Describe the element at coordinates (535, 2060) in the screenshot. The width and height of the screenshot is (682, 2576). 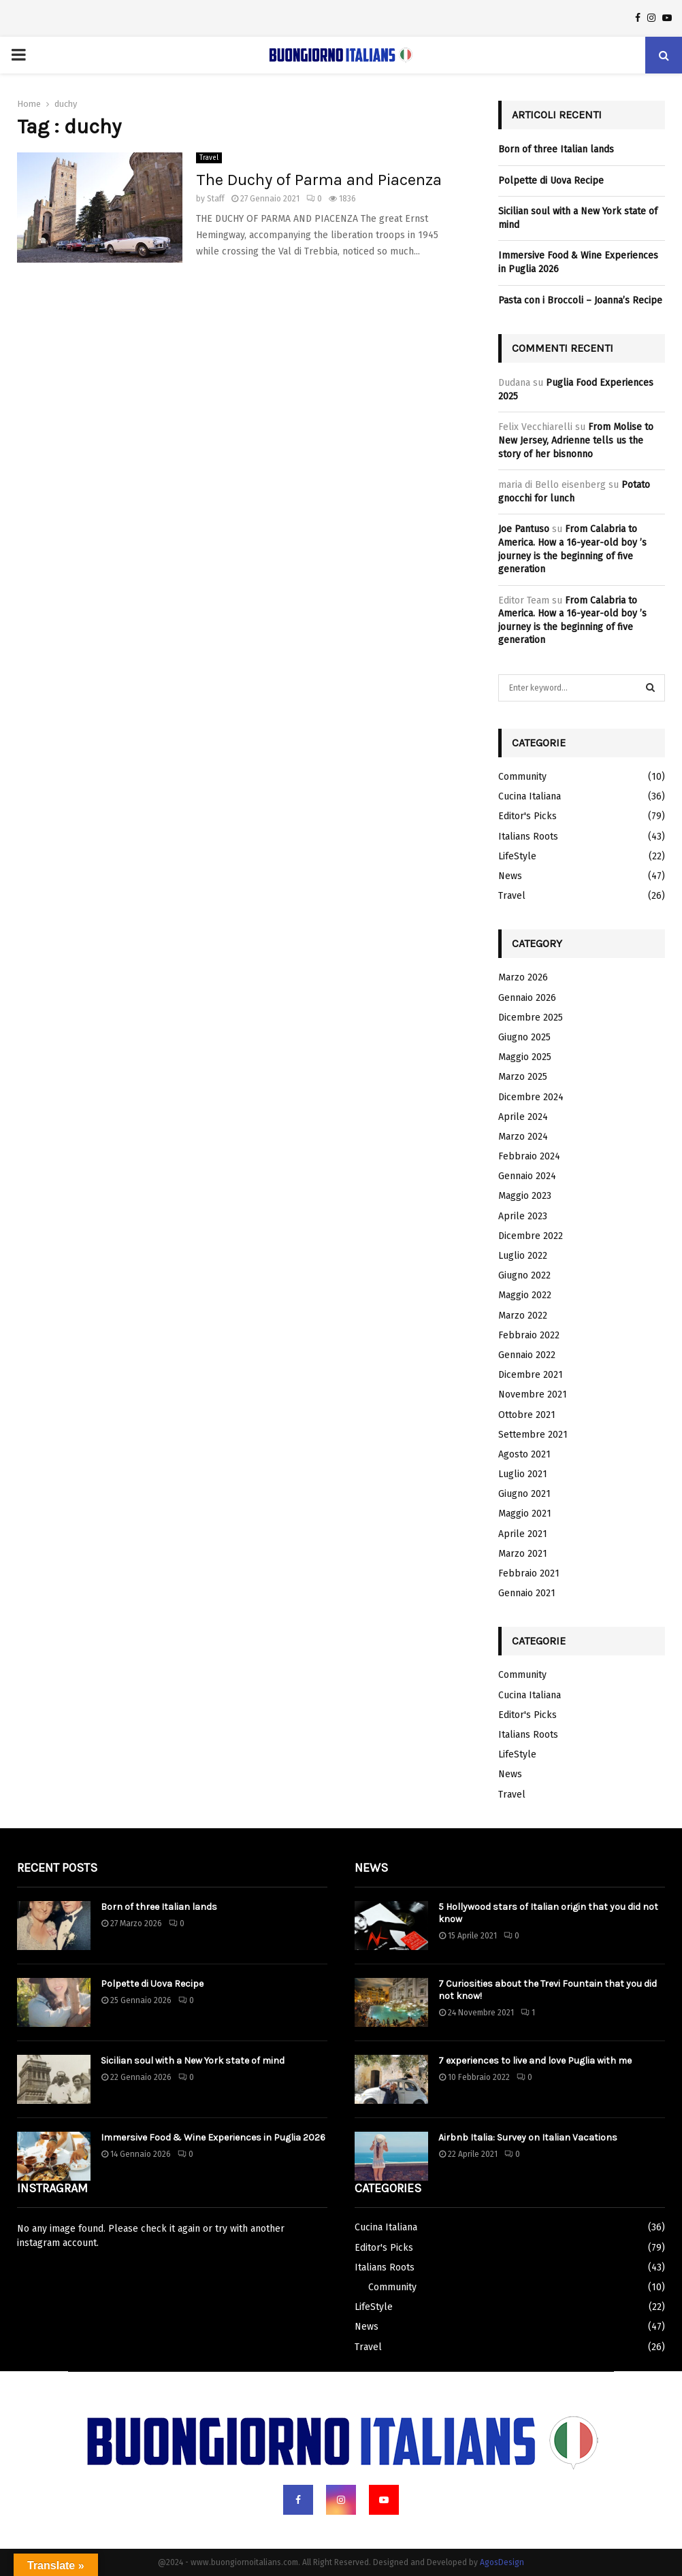
I see `7 experiences to live and love Puglia with me` at that location.